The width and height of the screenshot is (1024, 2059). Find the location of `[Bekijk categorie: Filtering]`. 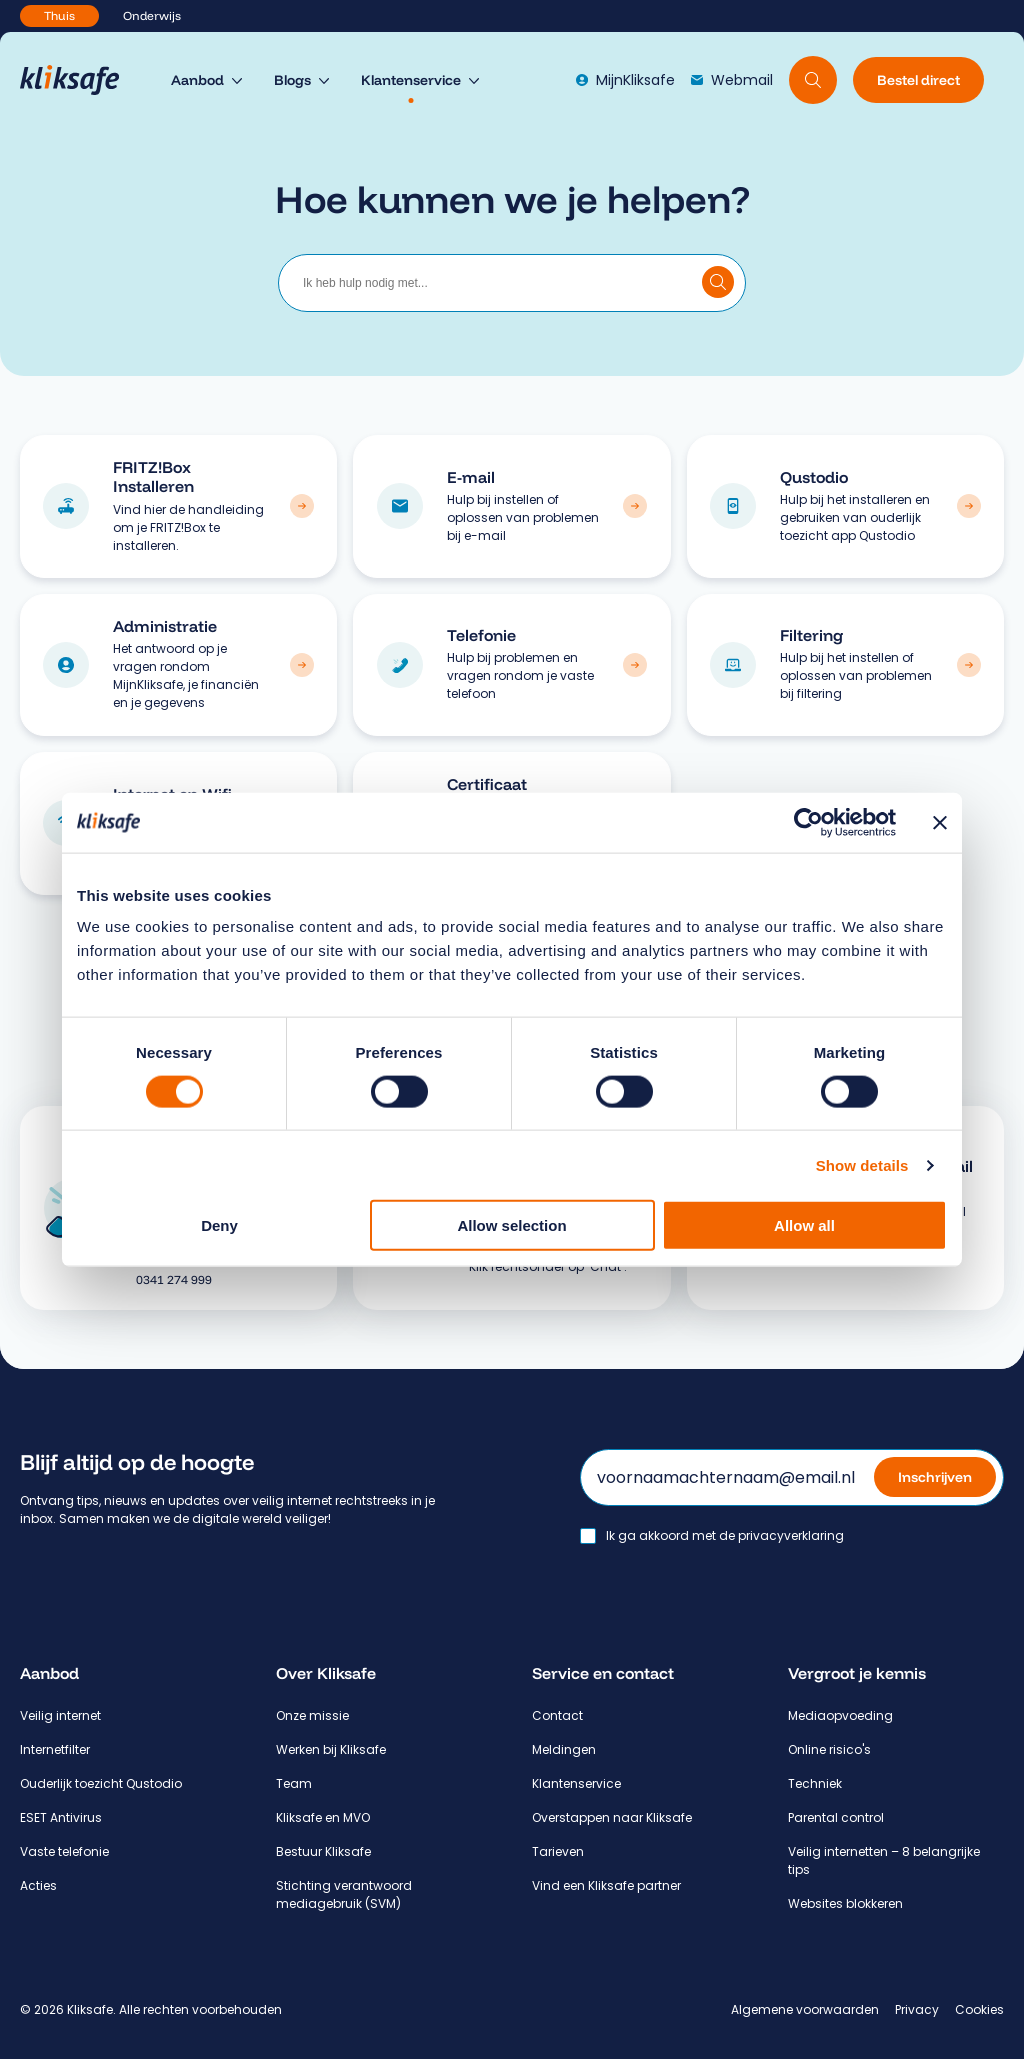

[Bekijk categorie: Filtering] is located at coordinates (969, 665).